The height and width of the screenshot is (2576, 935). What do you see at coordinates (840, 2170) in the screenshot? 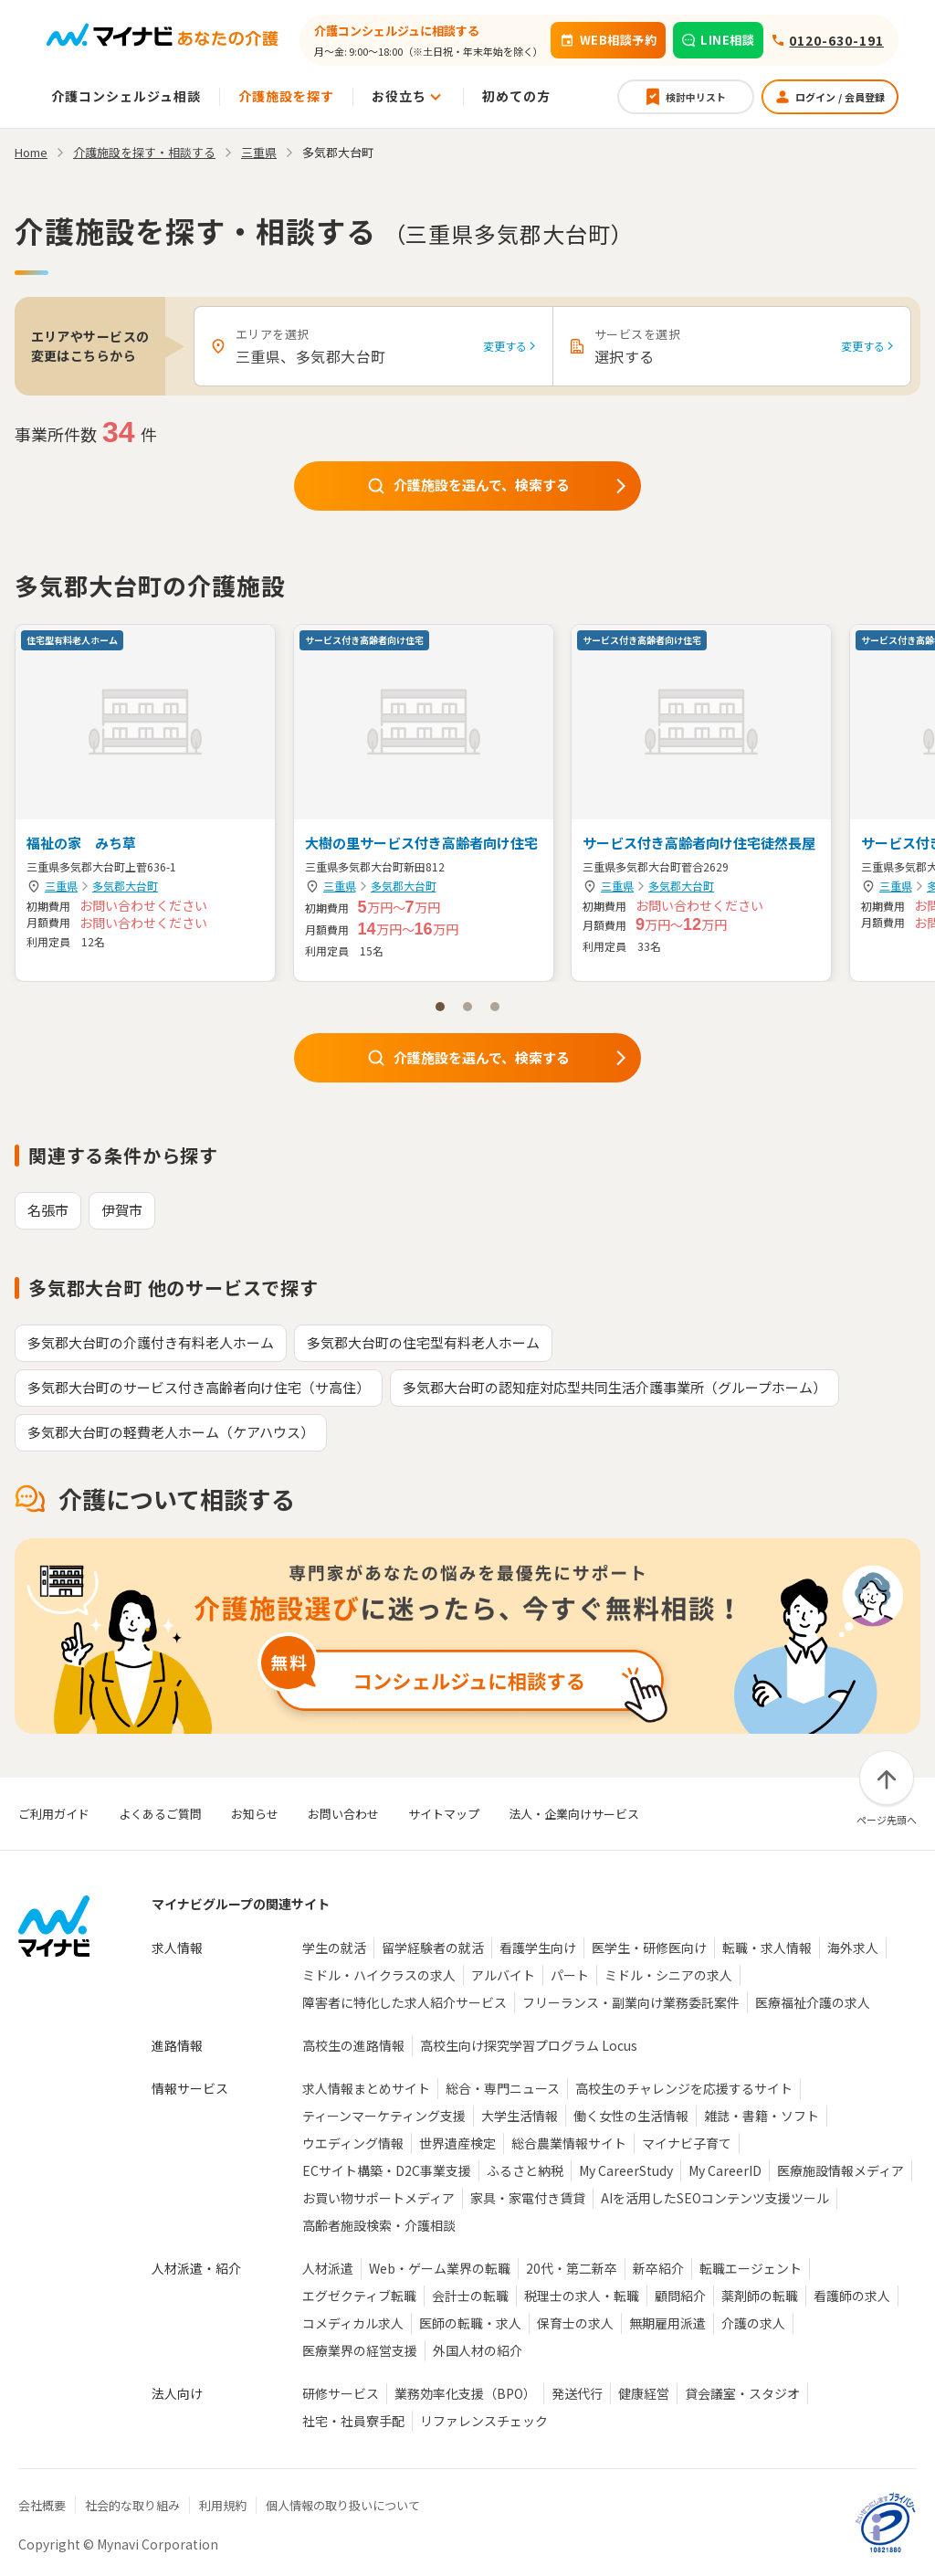
I see `医療施設情報メディア` at bounding box center [840, 2170].